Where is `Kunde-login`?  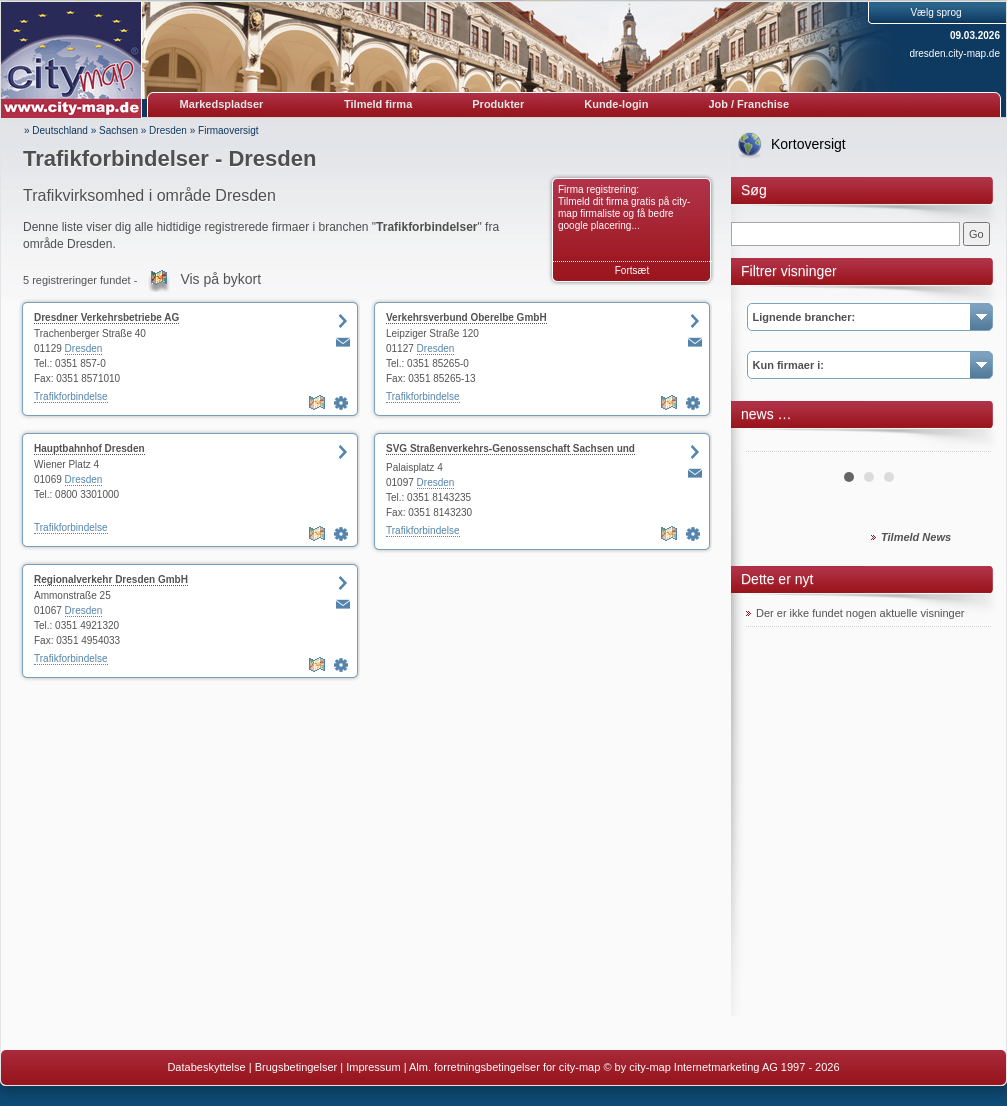 Kunde-login is located at coordinates (616, 104).